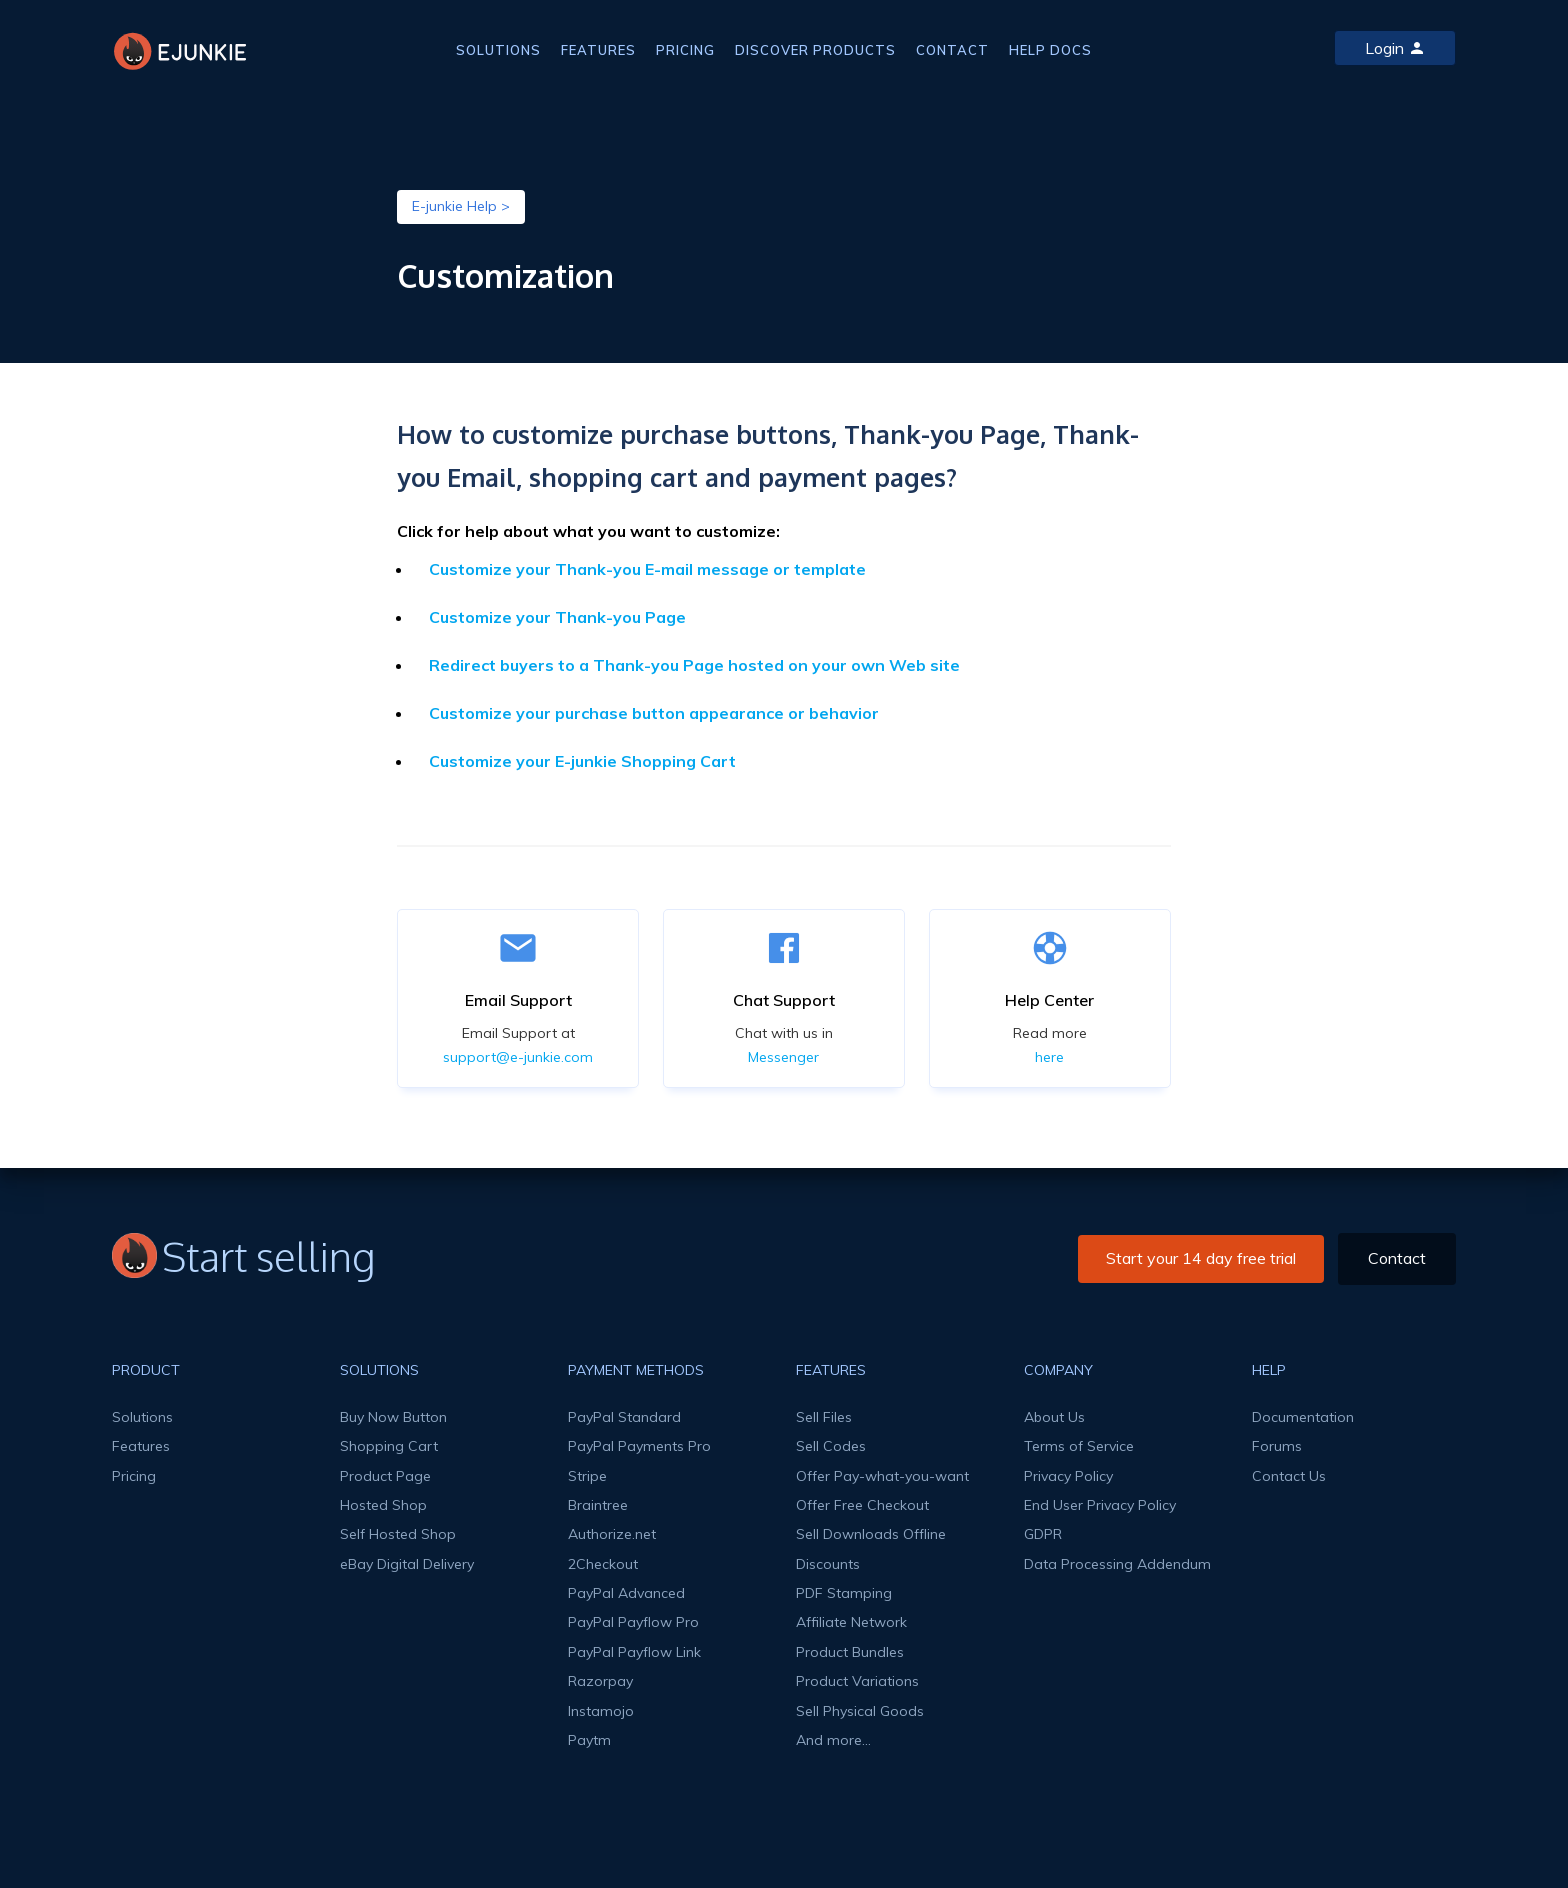 This screenshot has width=1568, height=1888. Describe the element at coordinates (407, 1564) in the screenshot. I see `eBay Digital Delivery` at that location.